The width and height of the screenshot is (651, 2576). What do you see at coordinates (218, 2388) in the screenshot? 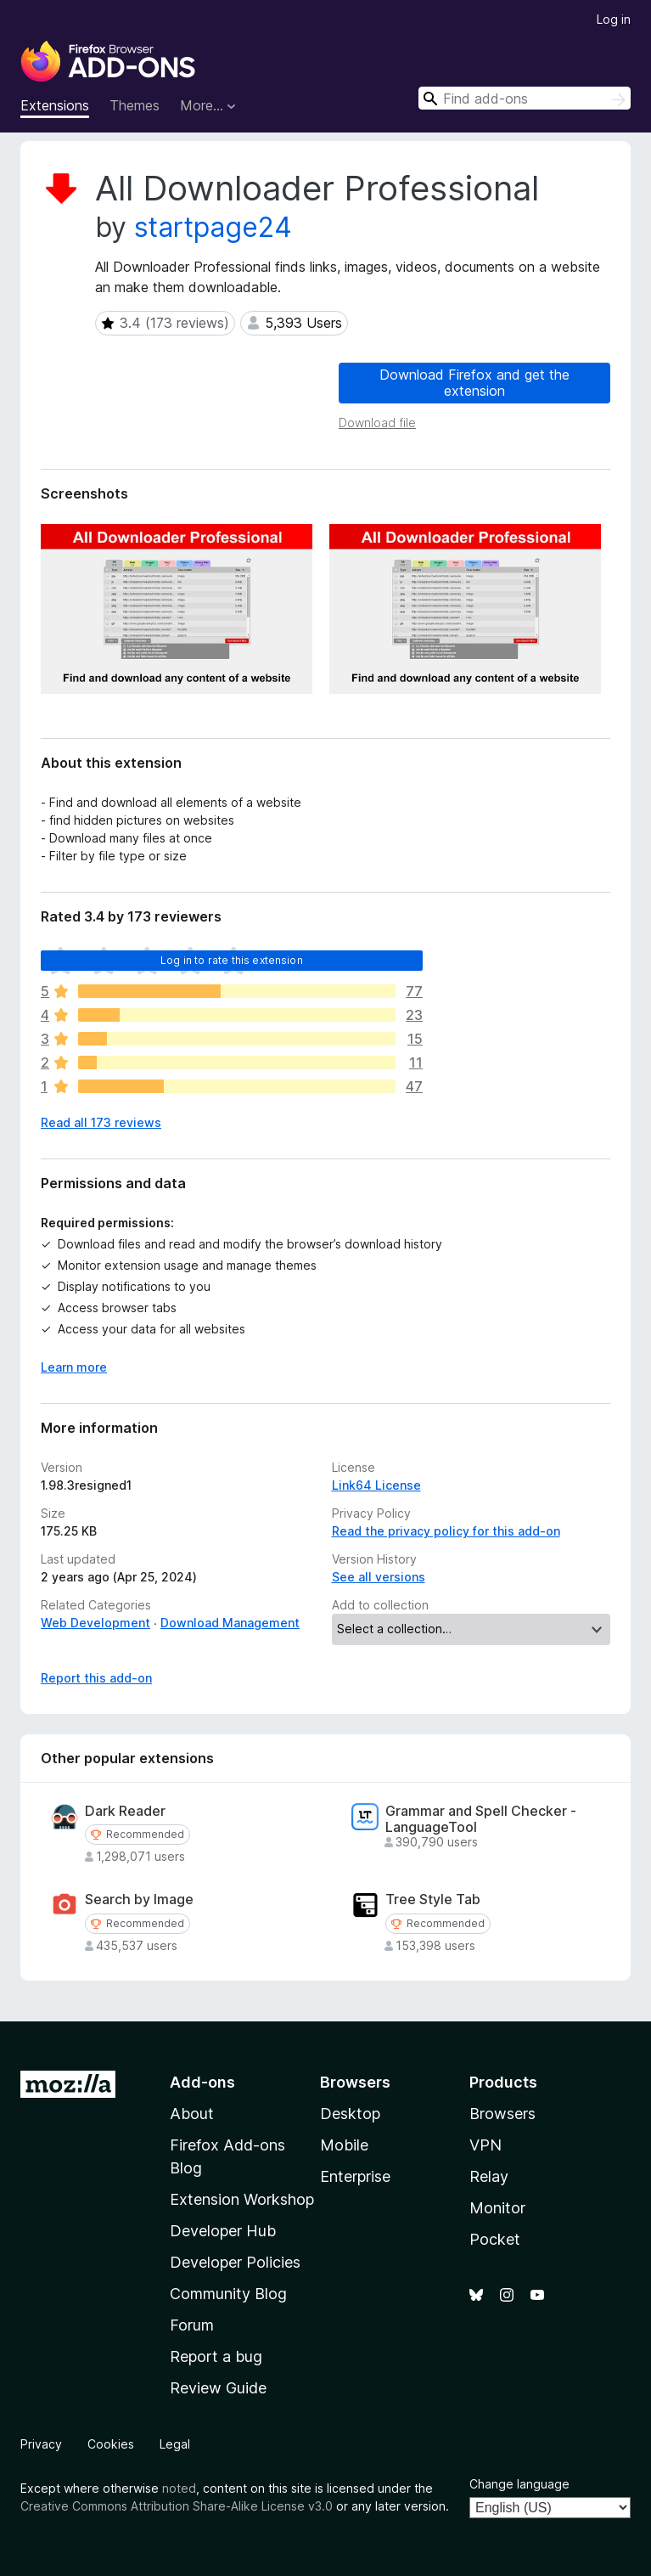
I see `Review Guide` at bounding box center [218, 2388].